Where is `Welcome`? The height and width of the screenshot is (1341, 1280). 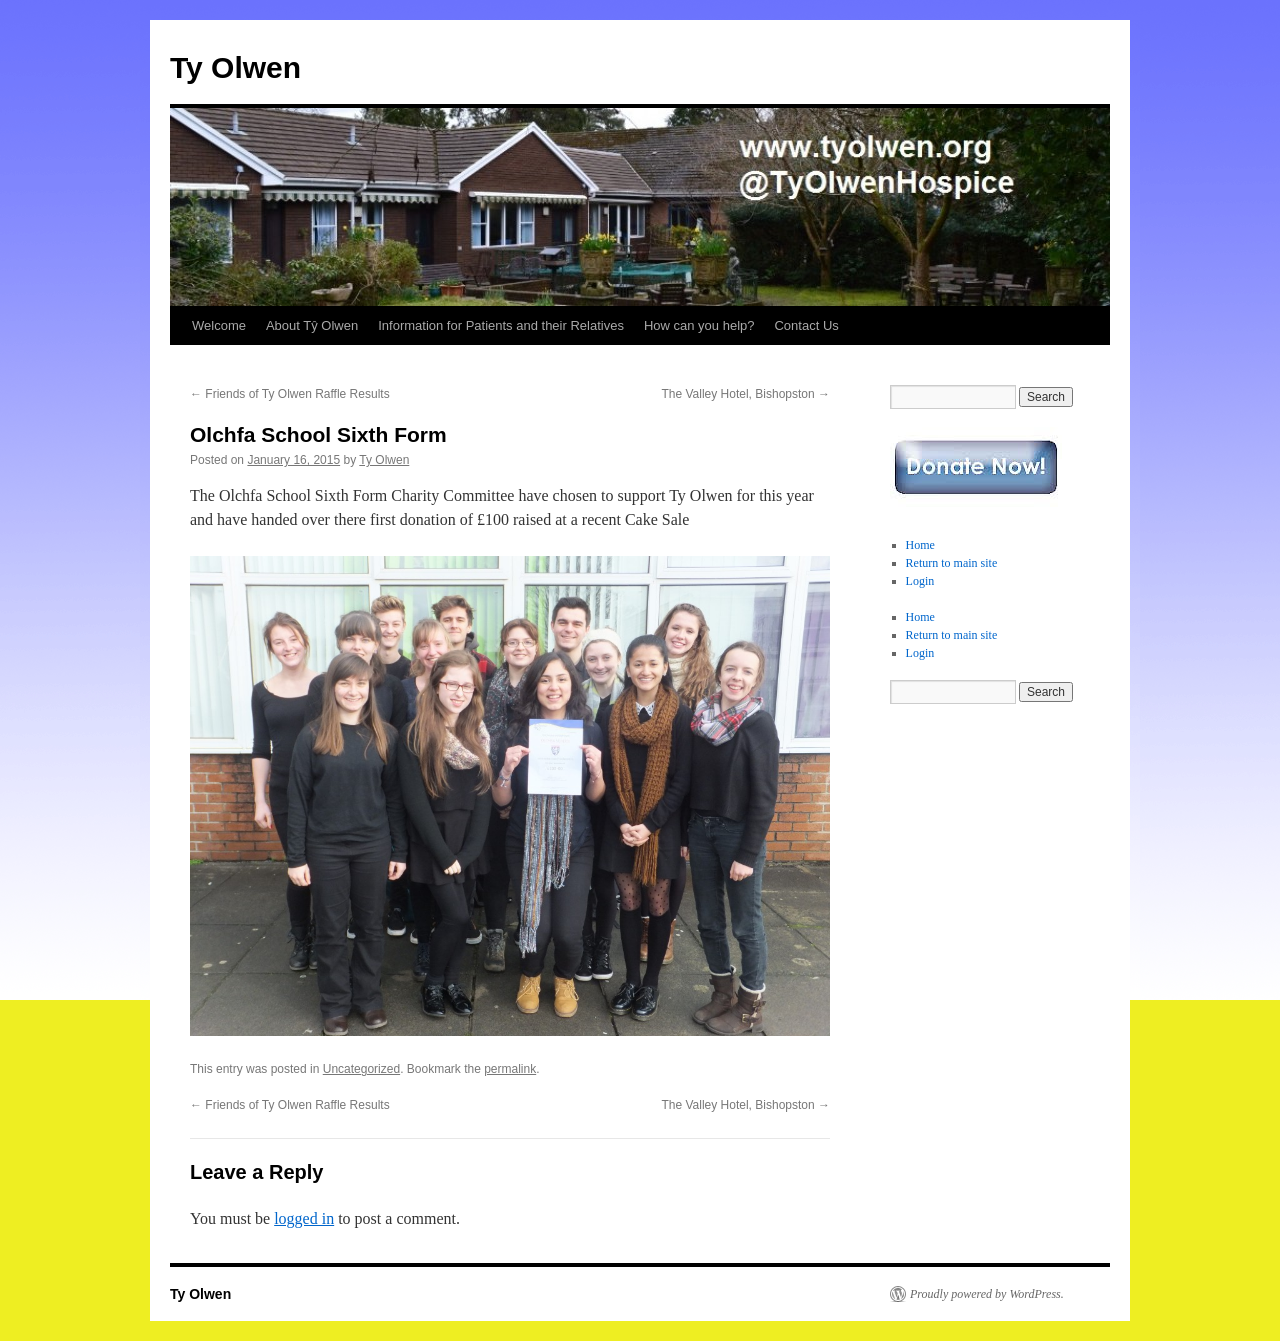 Welcome is located at coordinates (219, 325).